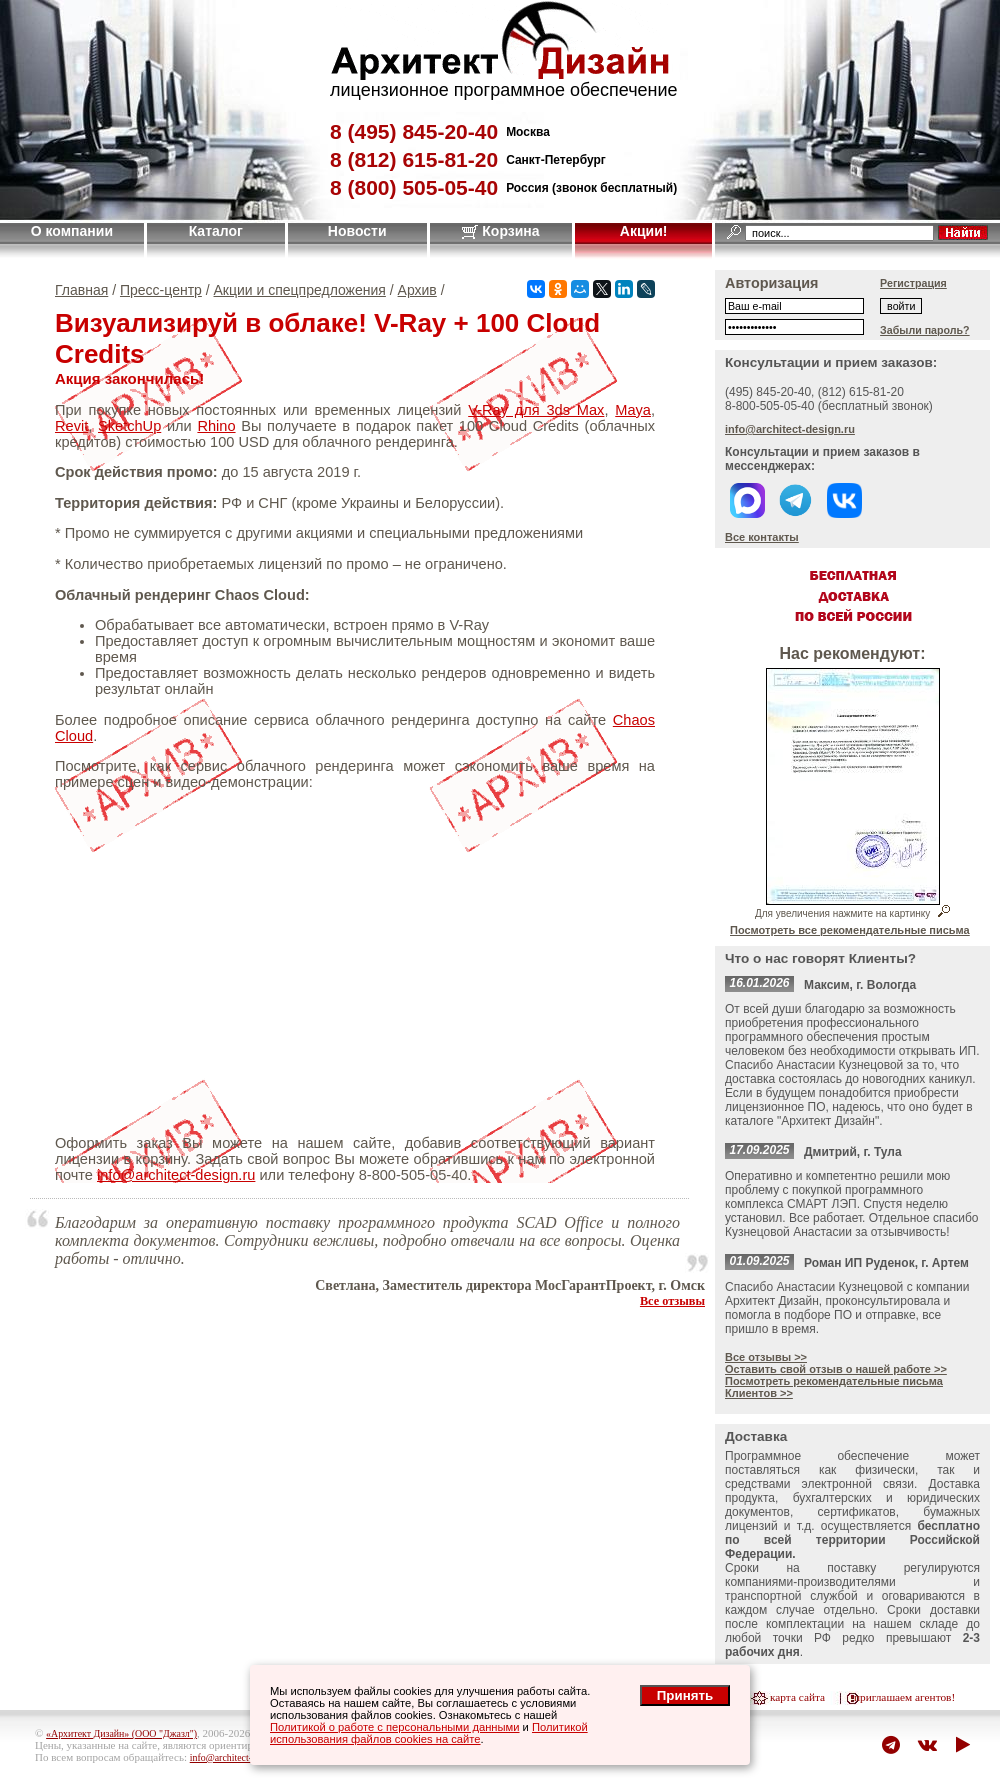 The image size is (1000, 1780). What do you see at coordinates (121, 1733) in the screenshot?
I see `«Архитект Дизайн» (ООО "Джазл")` at bounding box center [121, 1733].